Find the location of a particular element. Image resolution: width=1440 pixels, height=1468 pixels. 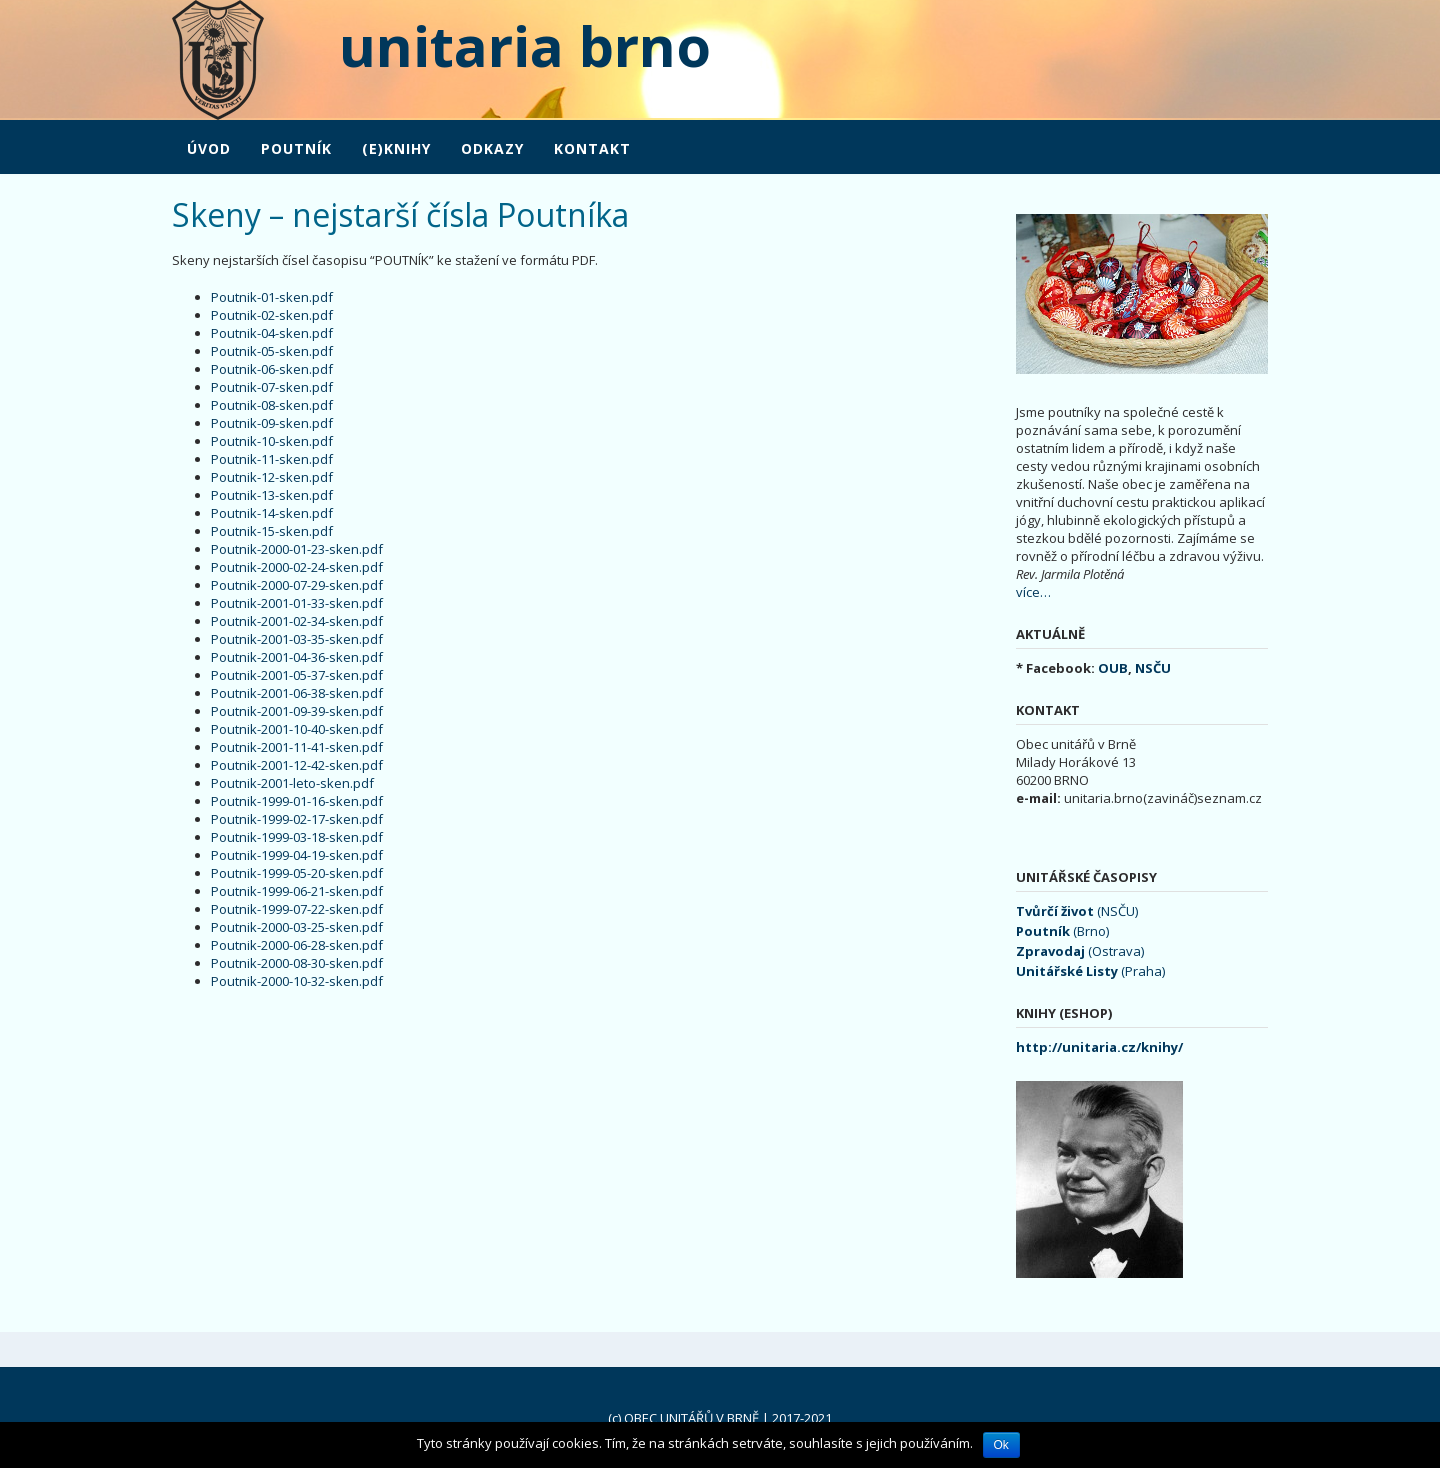

Poutnik-2001-05-37-sken.pdf is located at coordinates (297, 675).